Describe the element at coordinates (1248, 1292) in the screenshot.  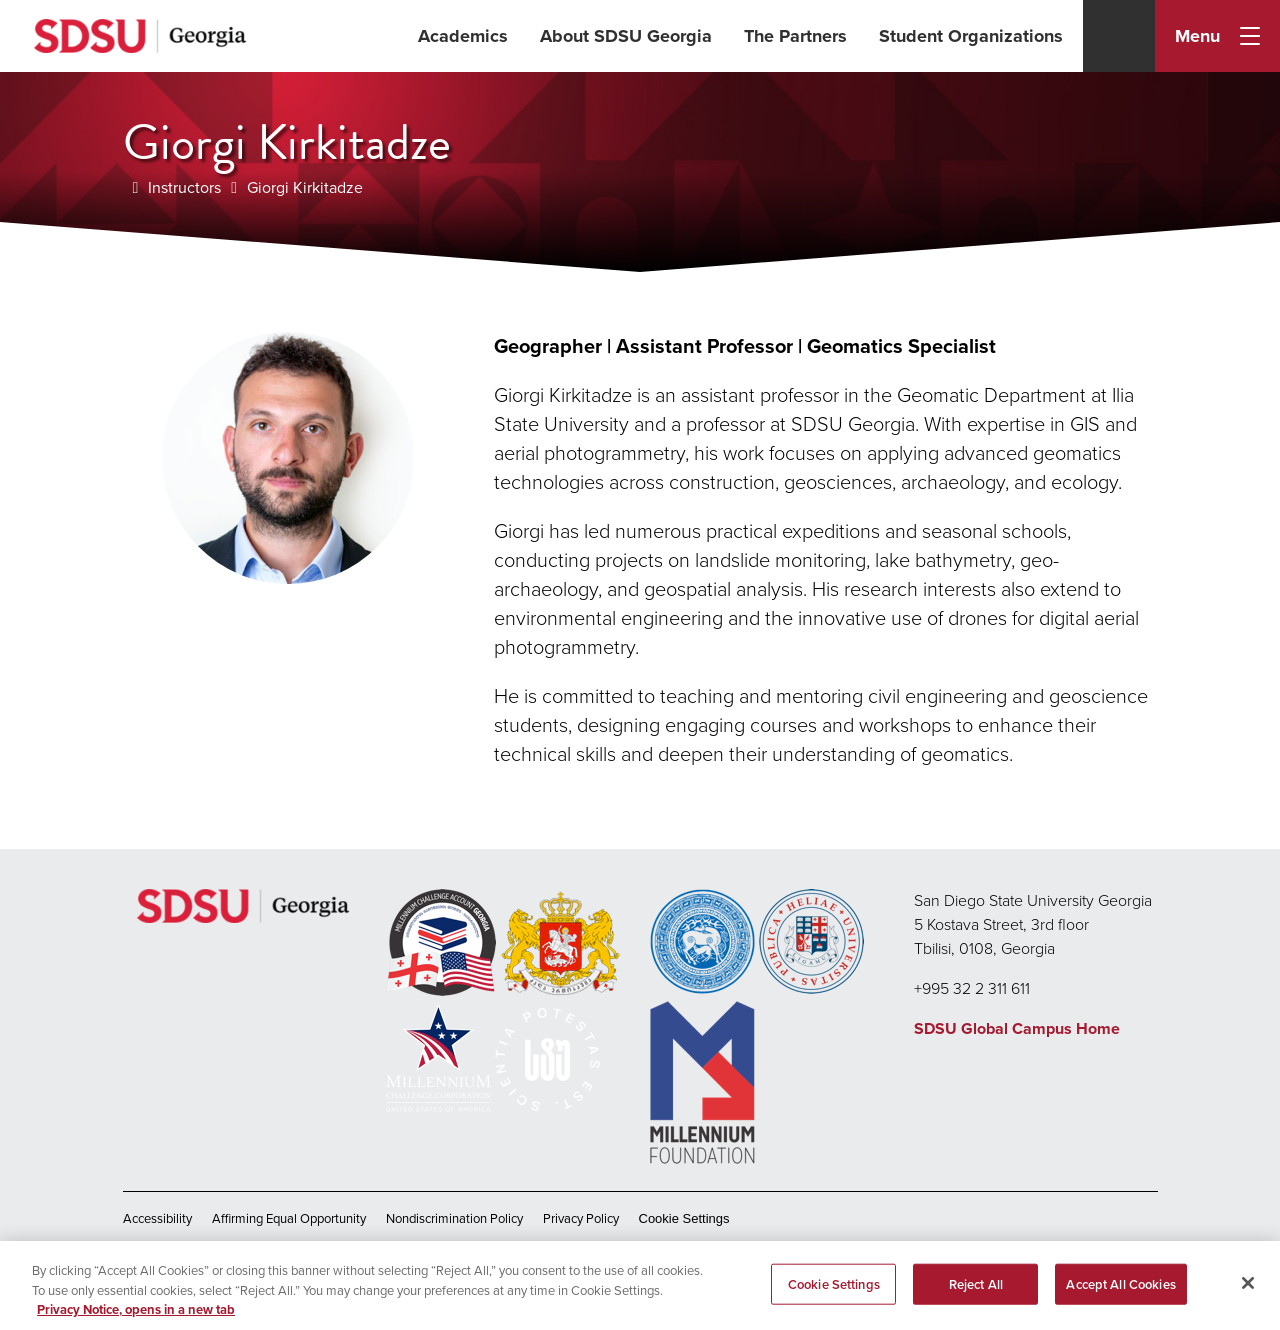
I see `[Close]` at that location.